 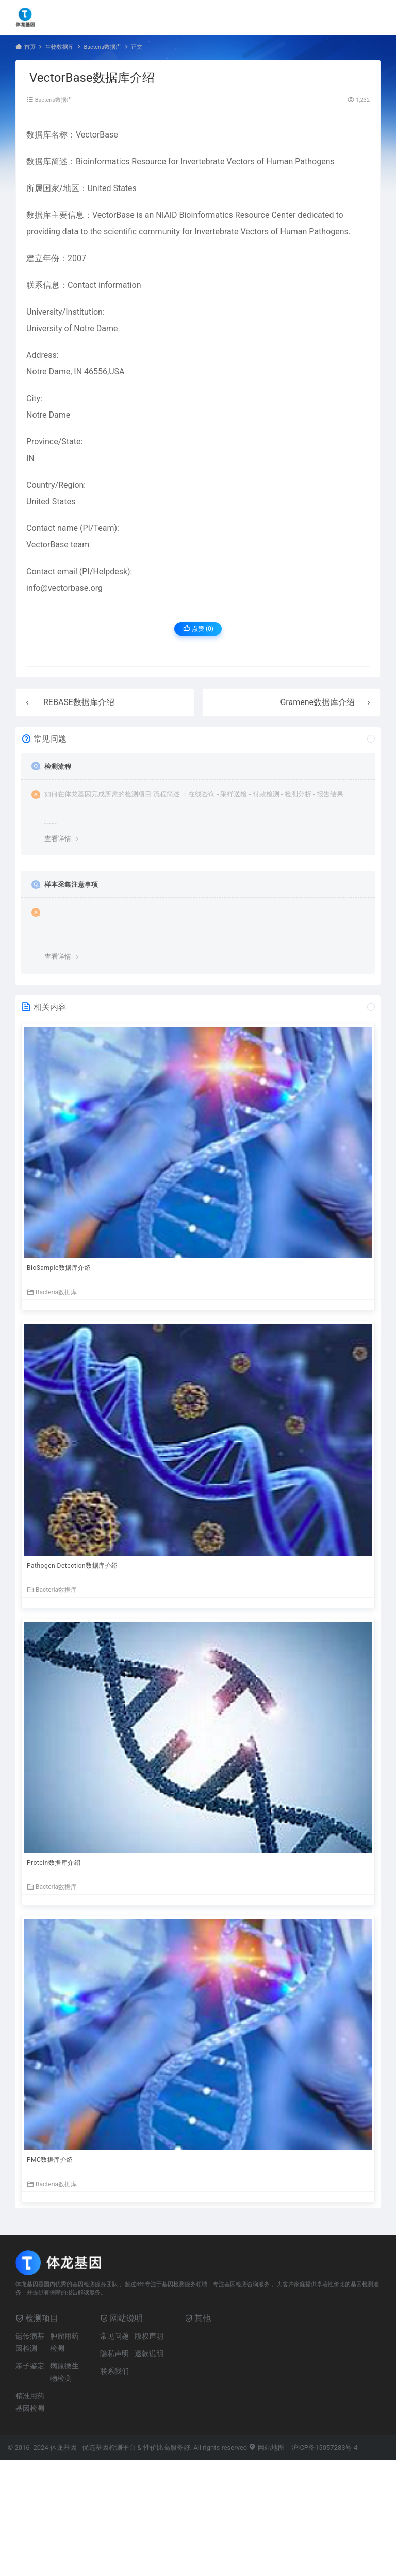 What do you see at coordinates (149, 2353) in the screenshot?
I see `退款说明` at bounding box center [149, 2353].